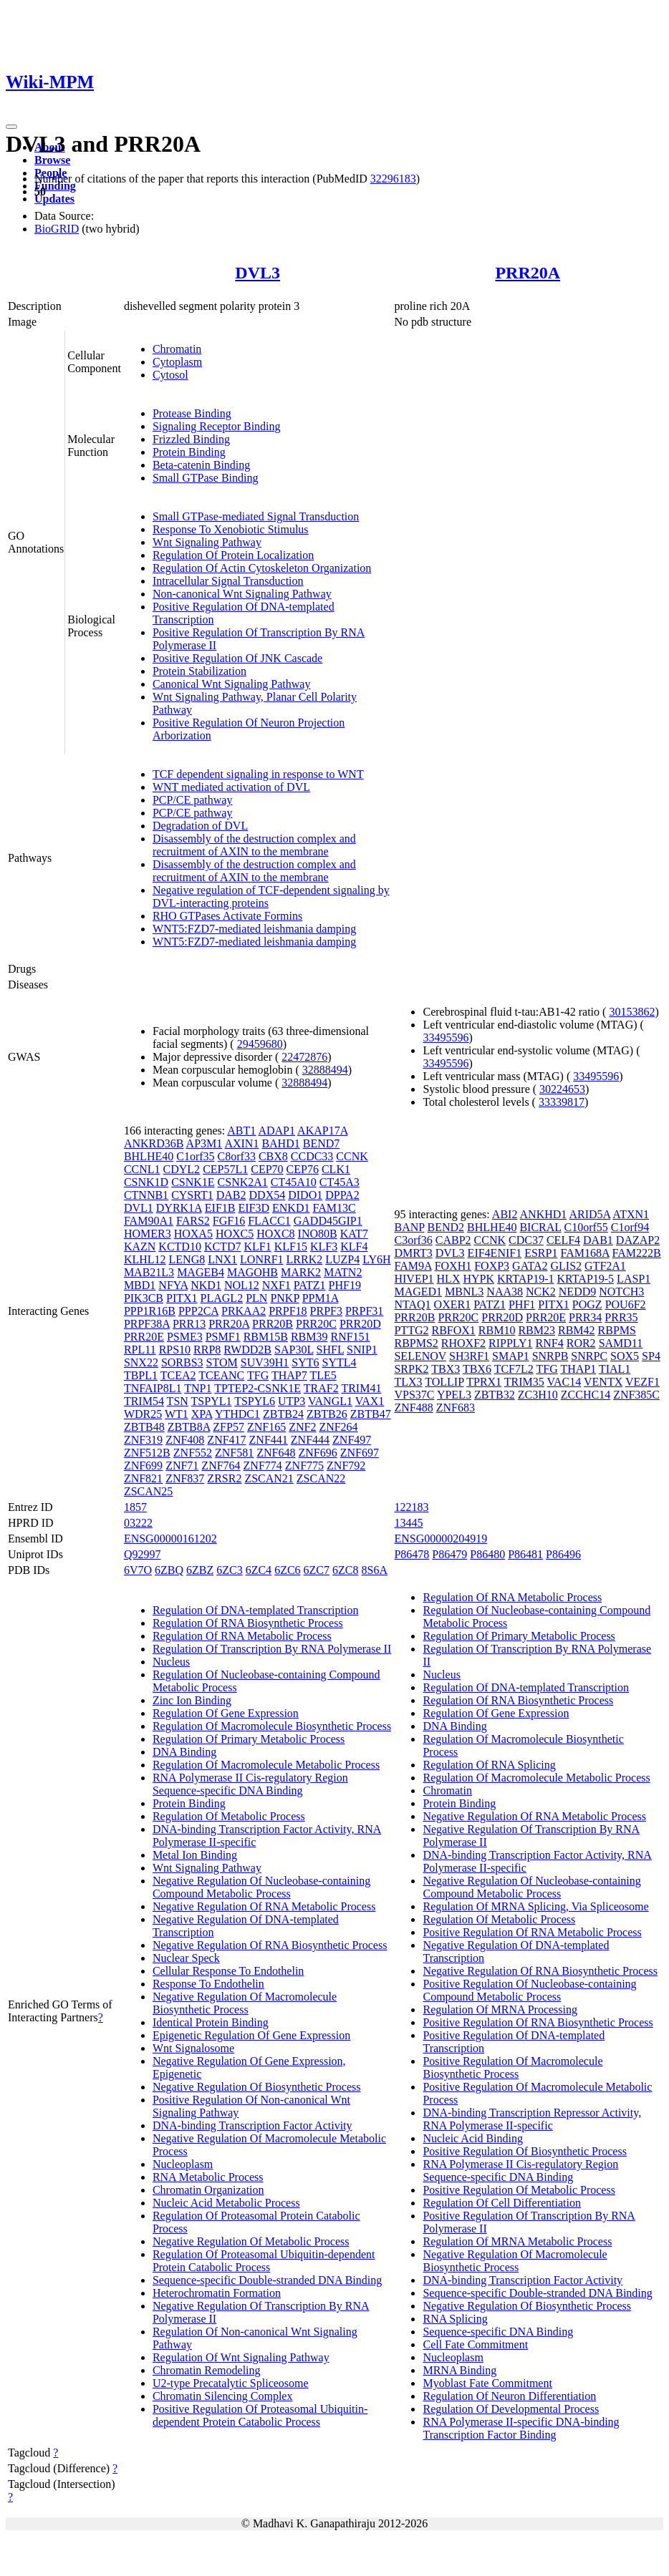 The image size is (669, 2576). What do you see at coordinates (487, 2383) in the screenshot?
I see `Myoblast Fate Commitment` at bounding box center [487, 2383].